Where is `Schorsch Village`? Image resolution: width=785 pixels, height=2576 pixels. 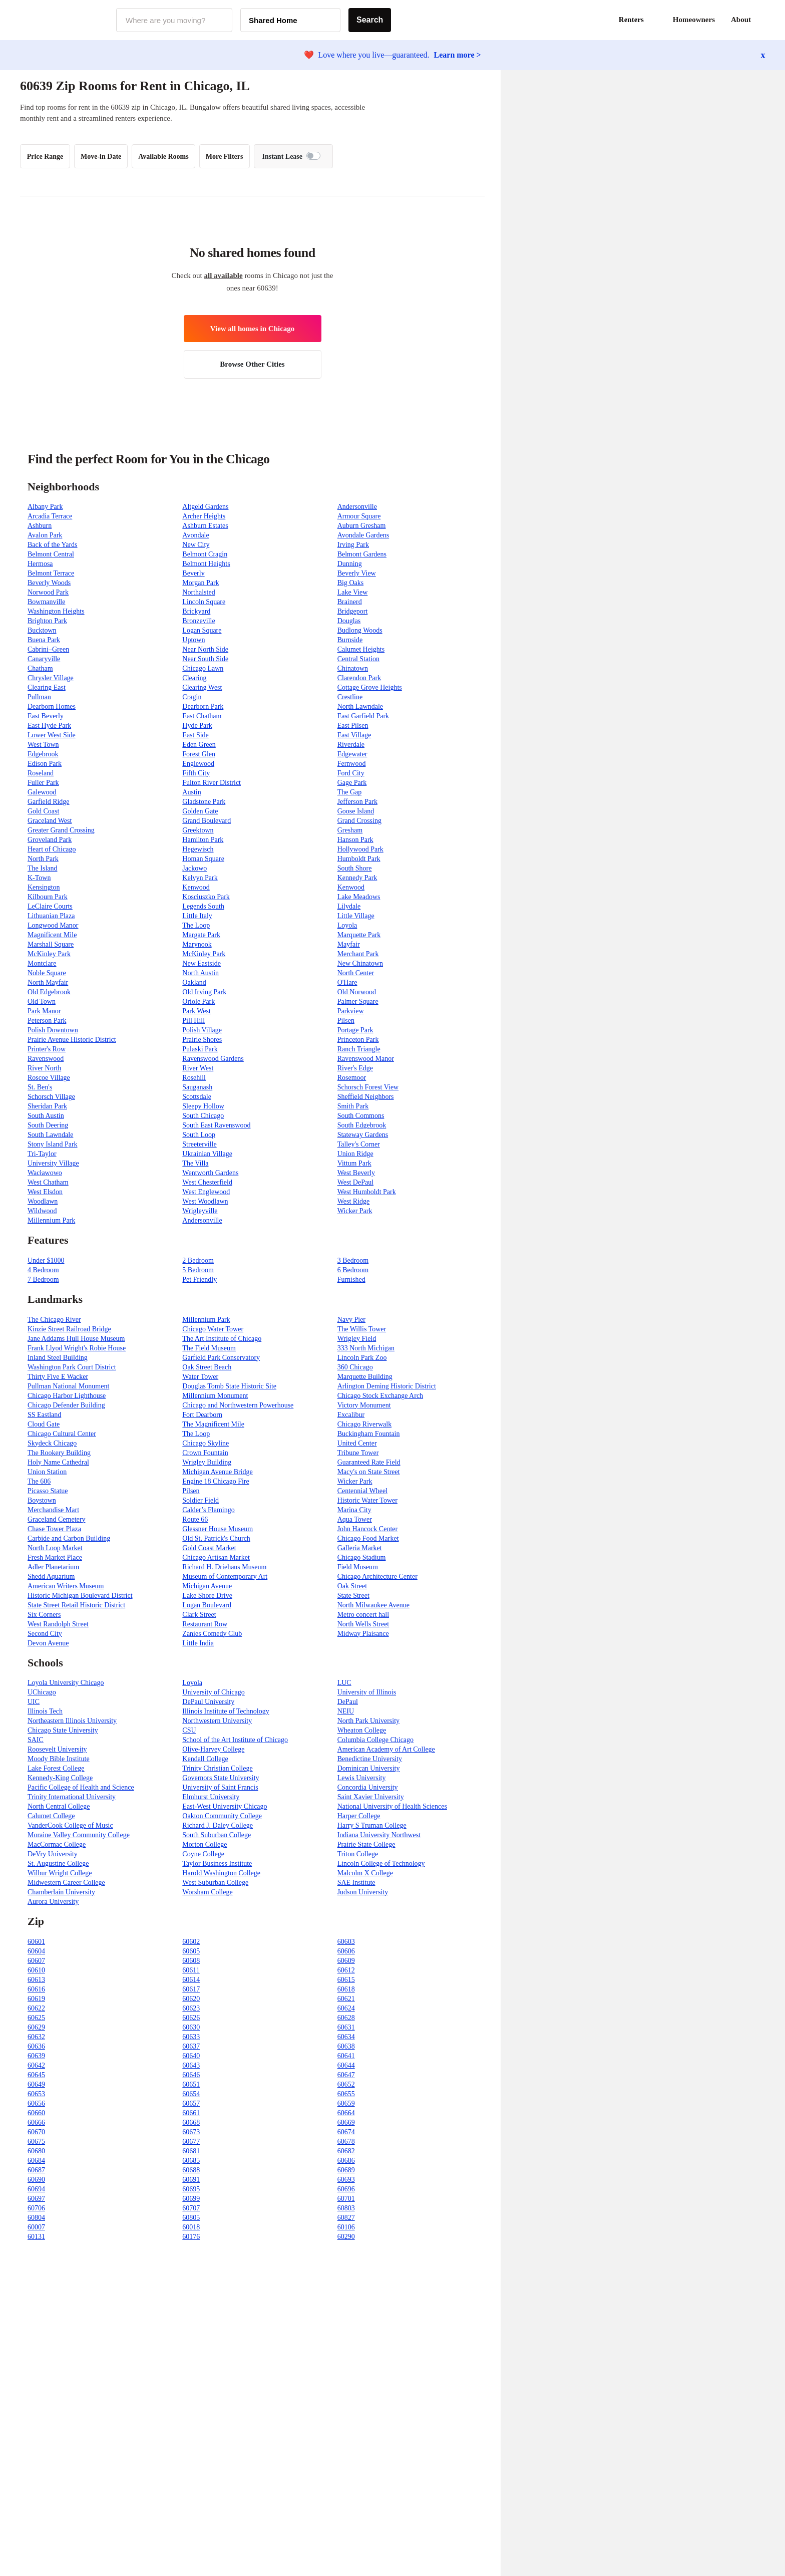
Schorsch Village is located at coordinates (51, 1096).